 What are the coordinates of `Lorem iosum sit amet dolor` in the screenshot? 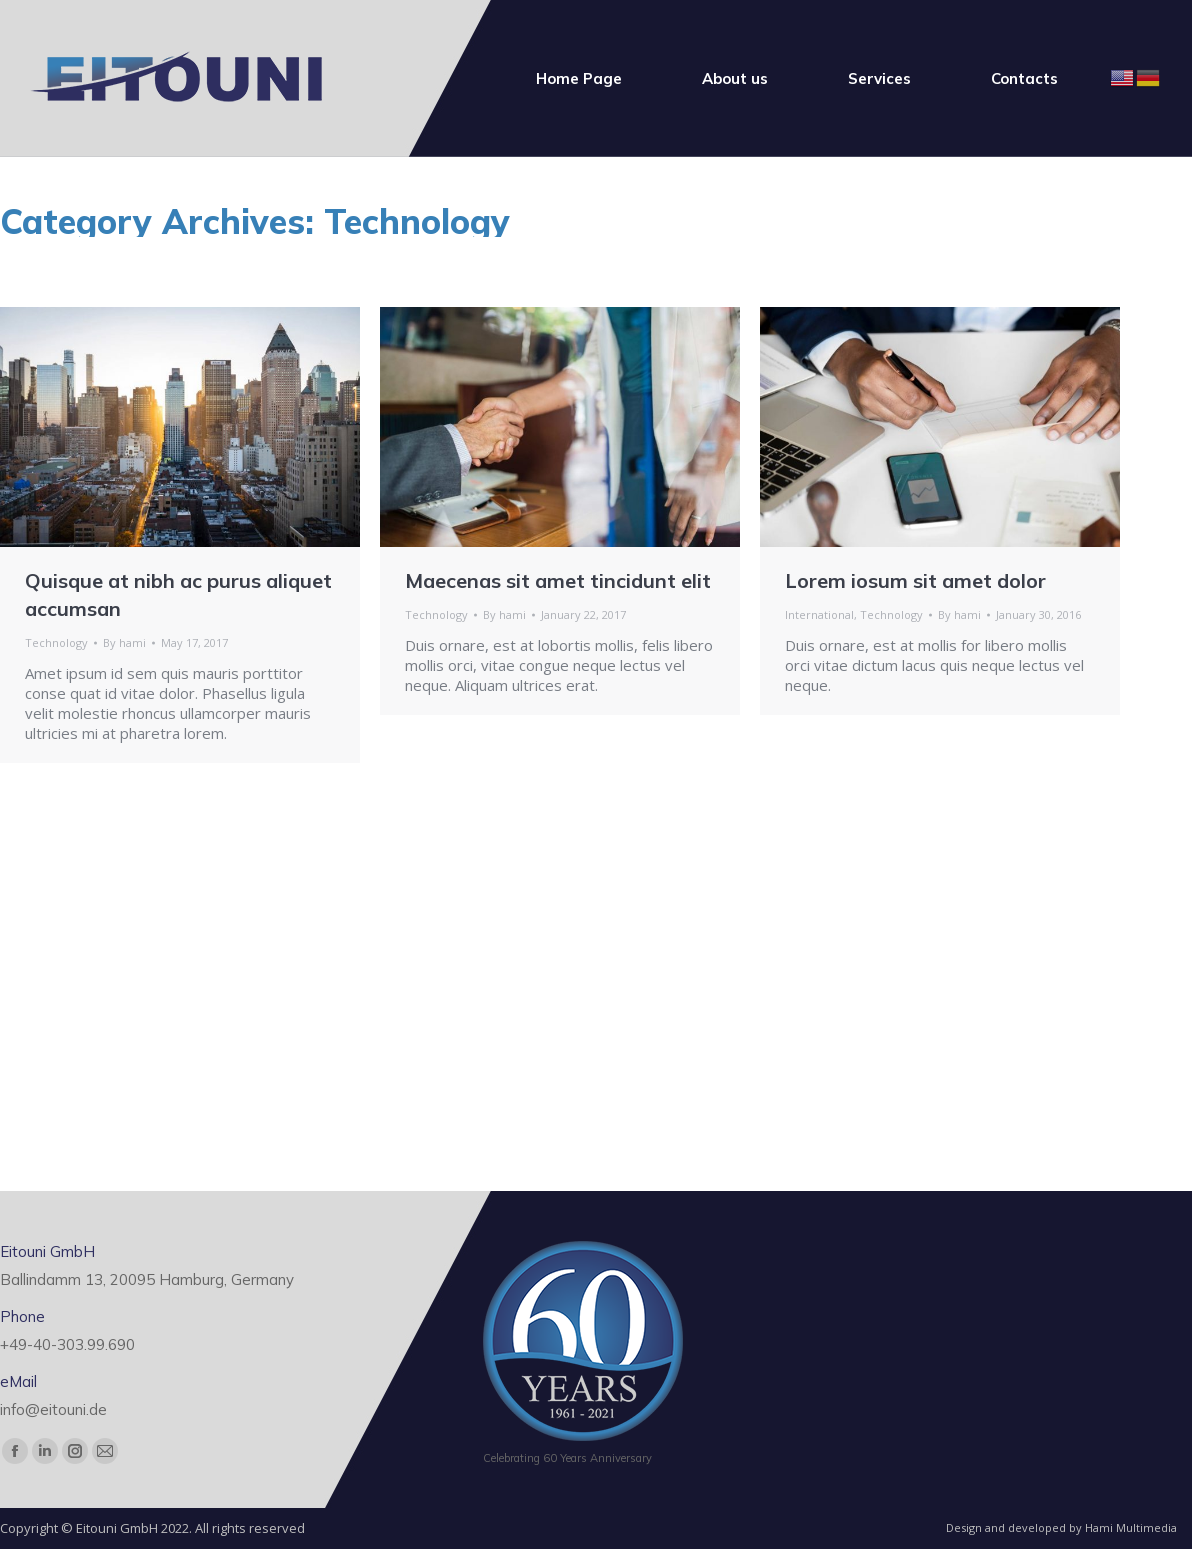 It's located at (915, 580).